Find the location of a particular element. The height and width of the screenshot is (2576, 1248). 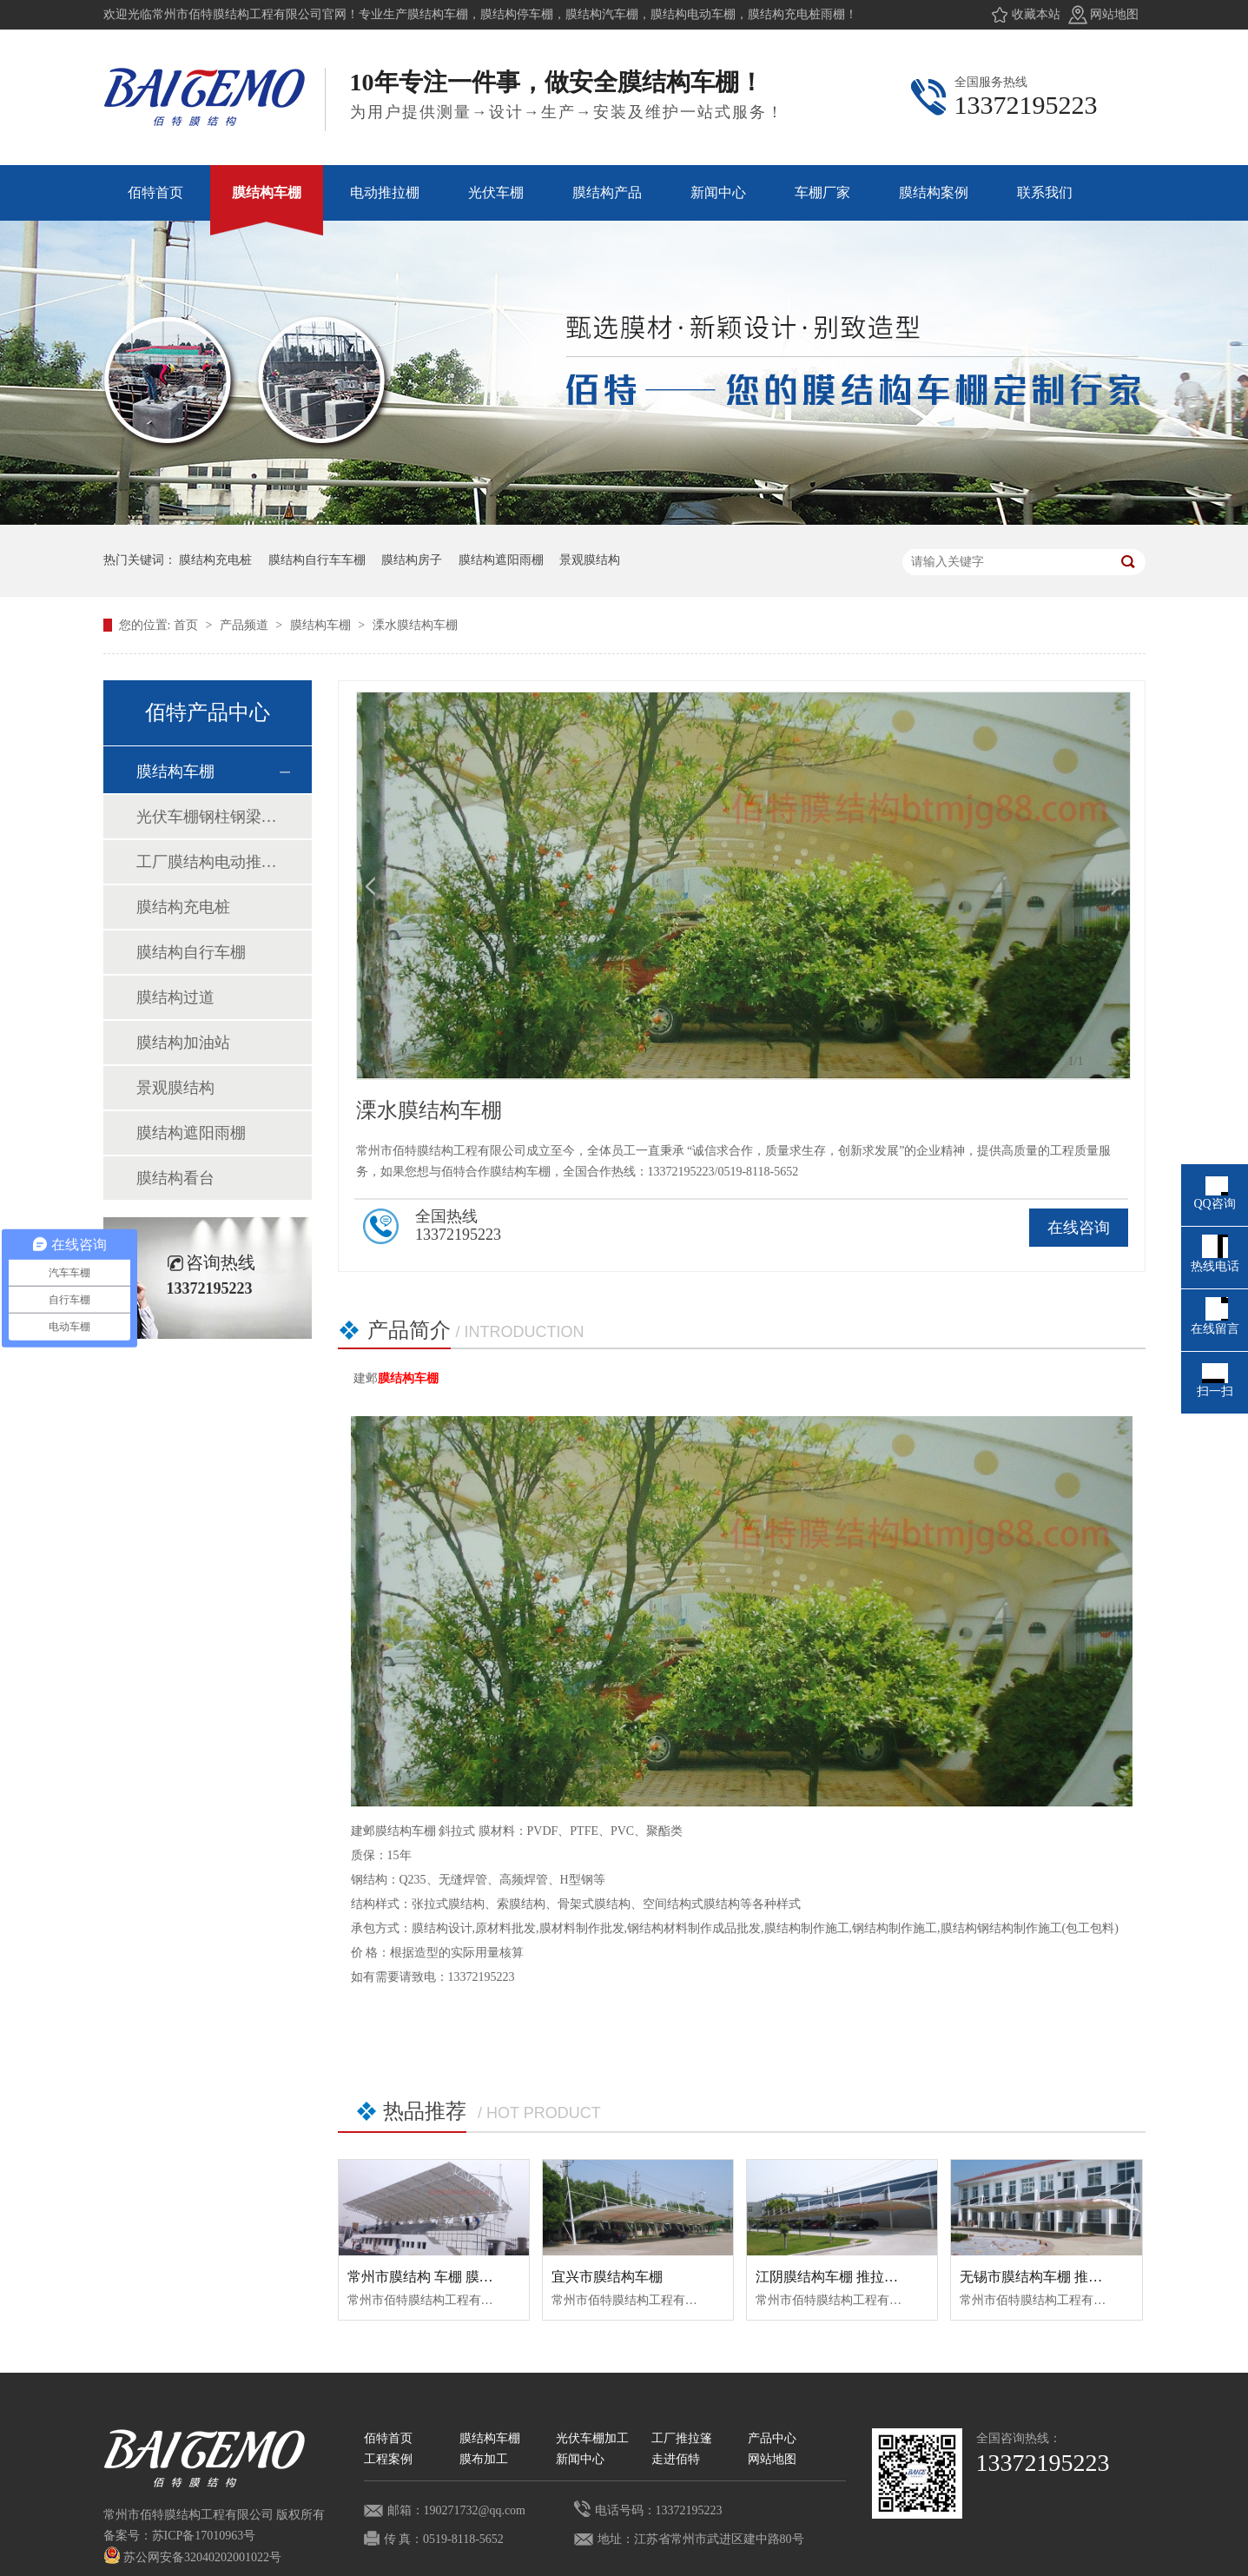

膜结构看台 is located at coordinates (175, 1178).